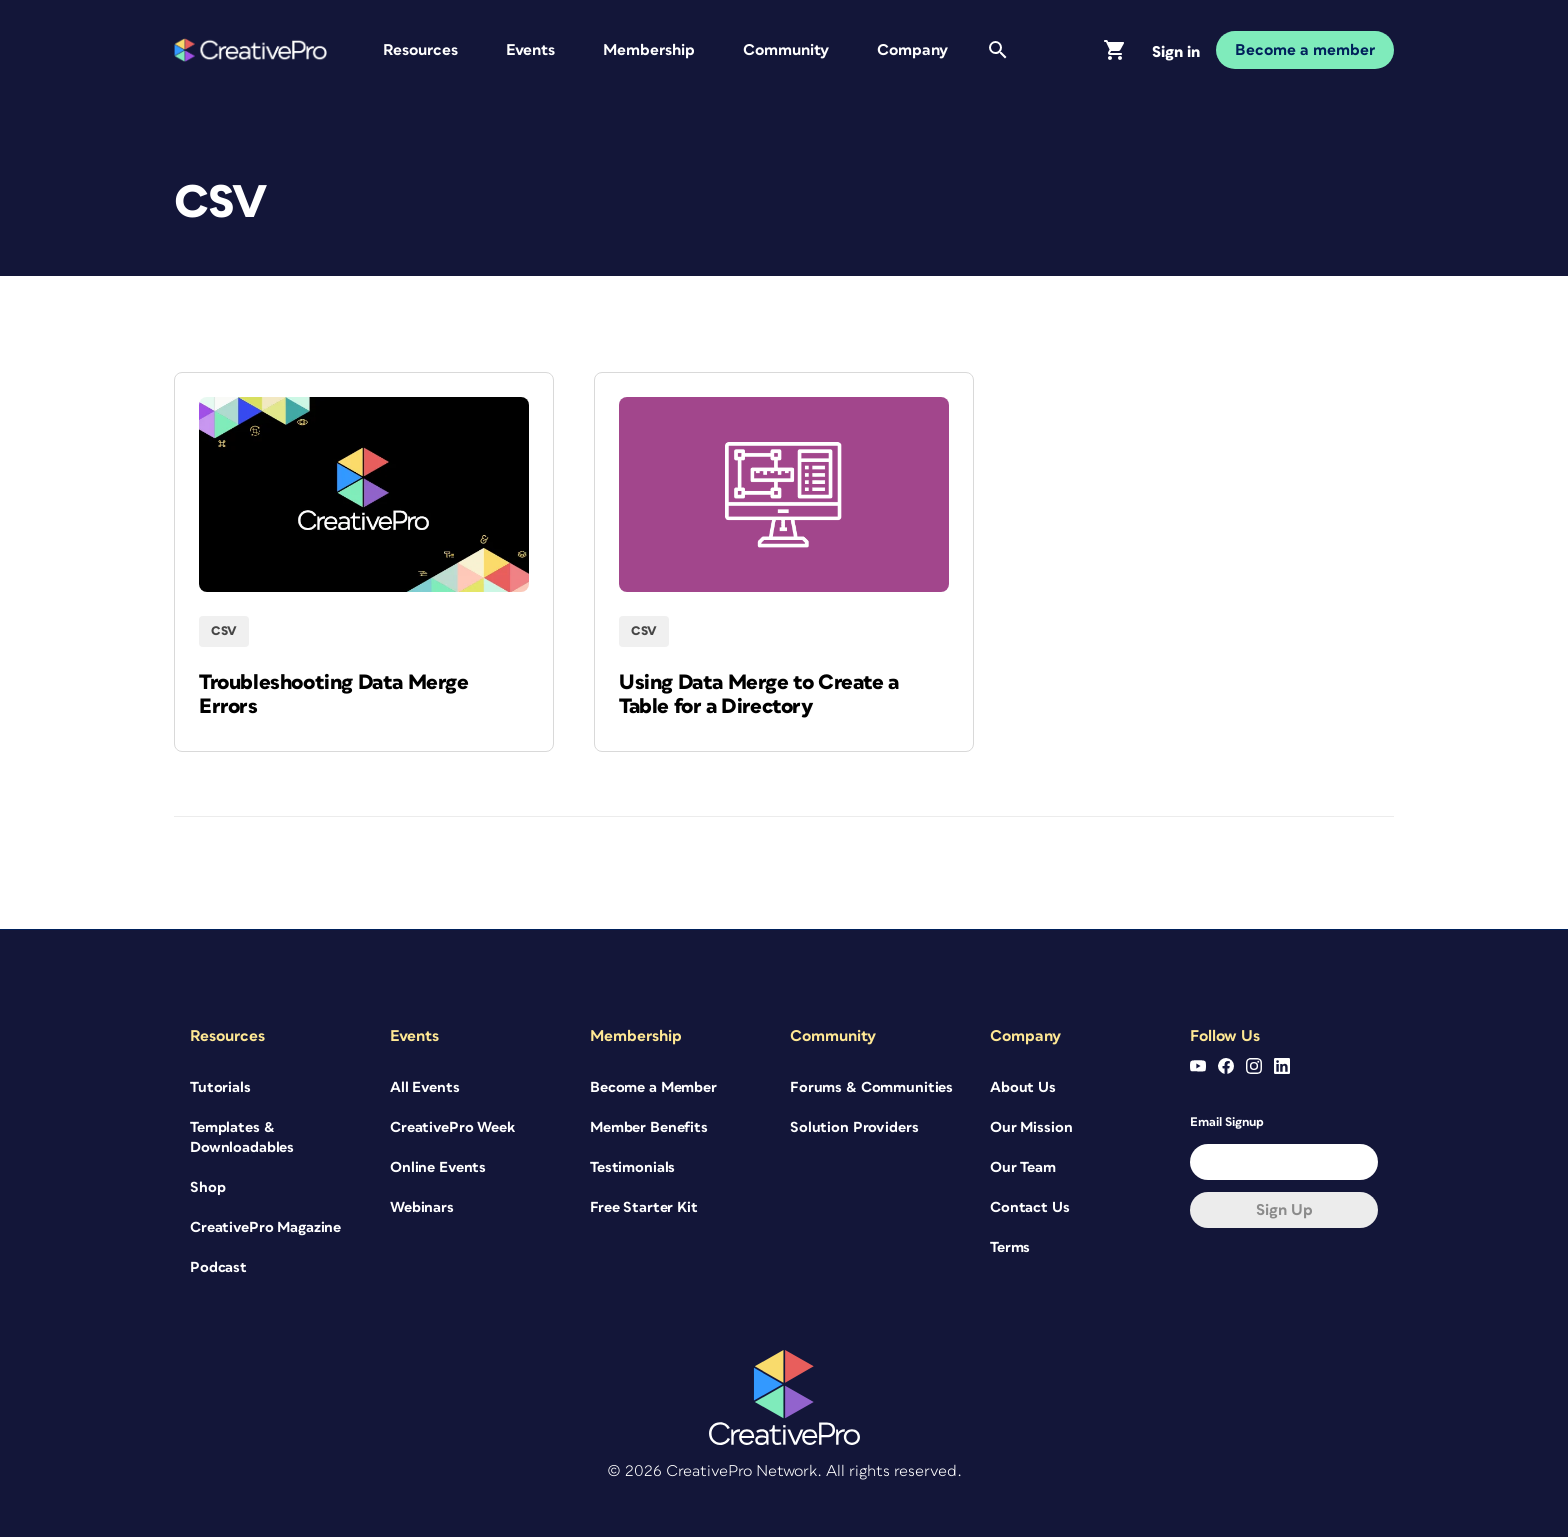 The height and width of the screenshot is (1537, 1568). What do you see at coordinates (632, 1167) in the screenshot?
I see `Testimonials` at bounding box center [632, 1167].